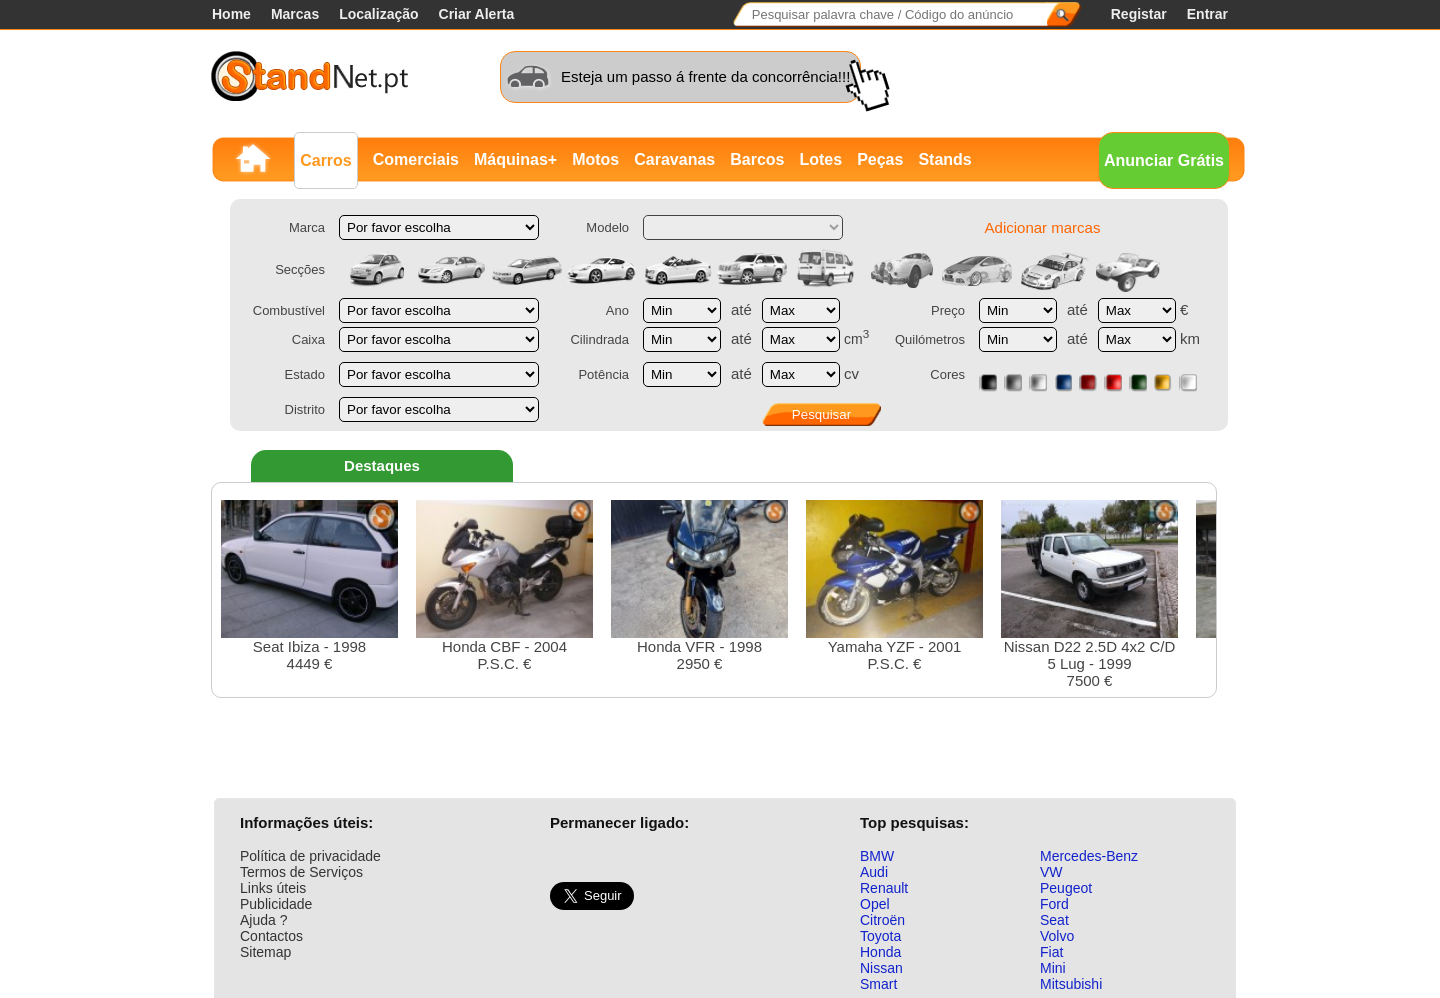 The width and height of the screenshot is (1440, 998). Describe the element at coordinates (595, 159) in the screenshot. I see `Motos` at that location.